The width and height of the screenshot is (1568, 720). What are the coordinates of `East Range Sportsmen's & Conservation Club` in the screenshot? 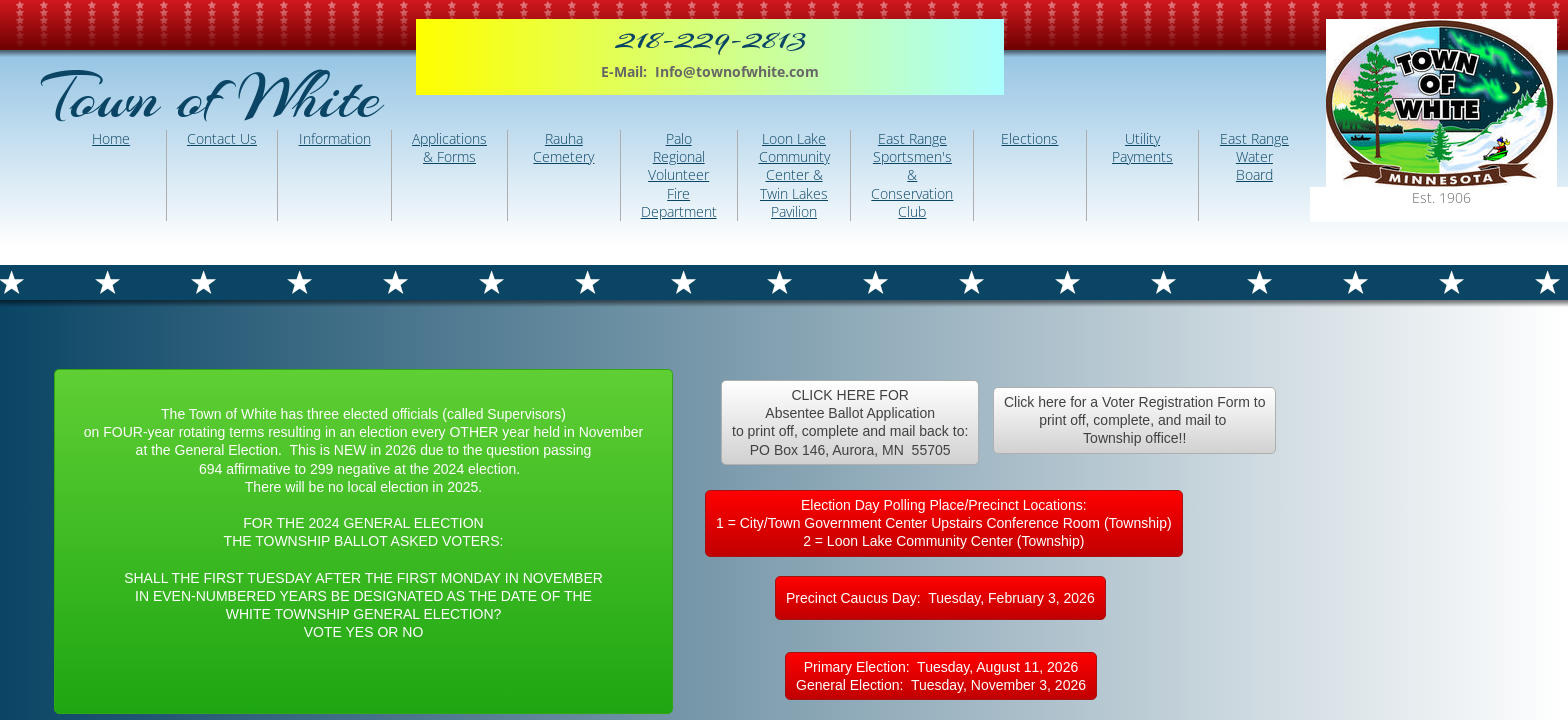 It's located at (912, 175).